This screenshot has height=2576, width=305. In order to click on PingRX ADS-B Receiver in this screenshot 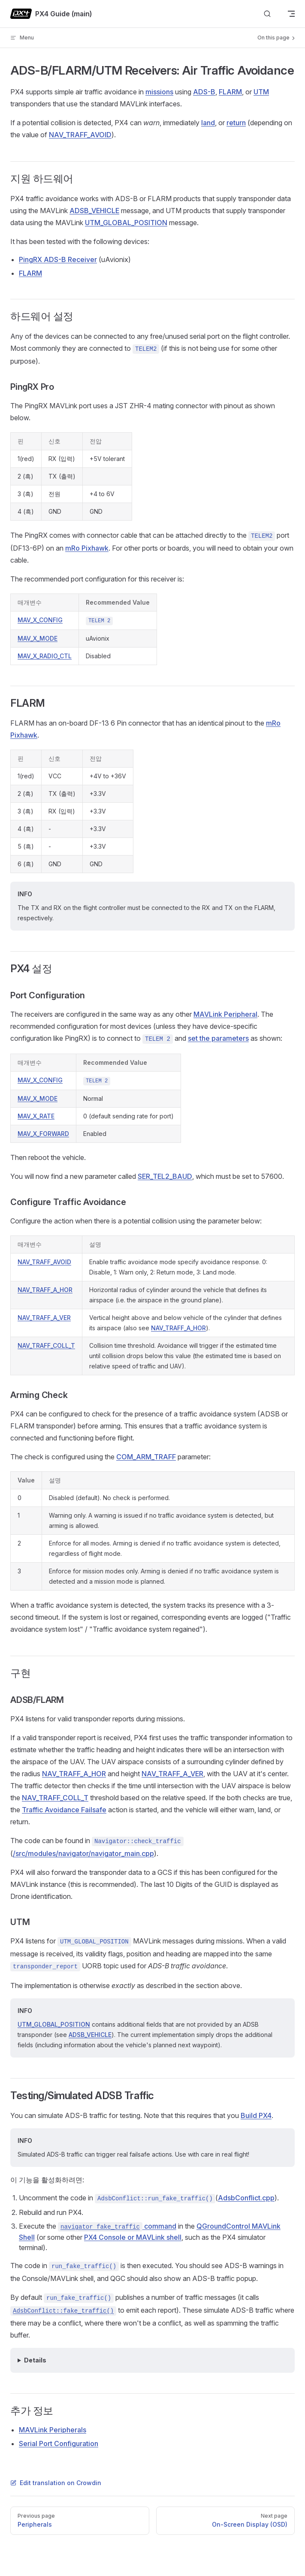, I will do `click(58, 259)`.